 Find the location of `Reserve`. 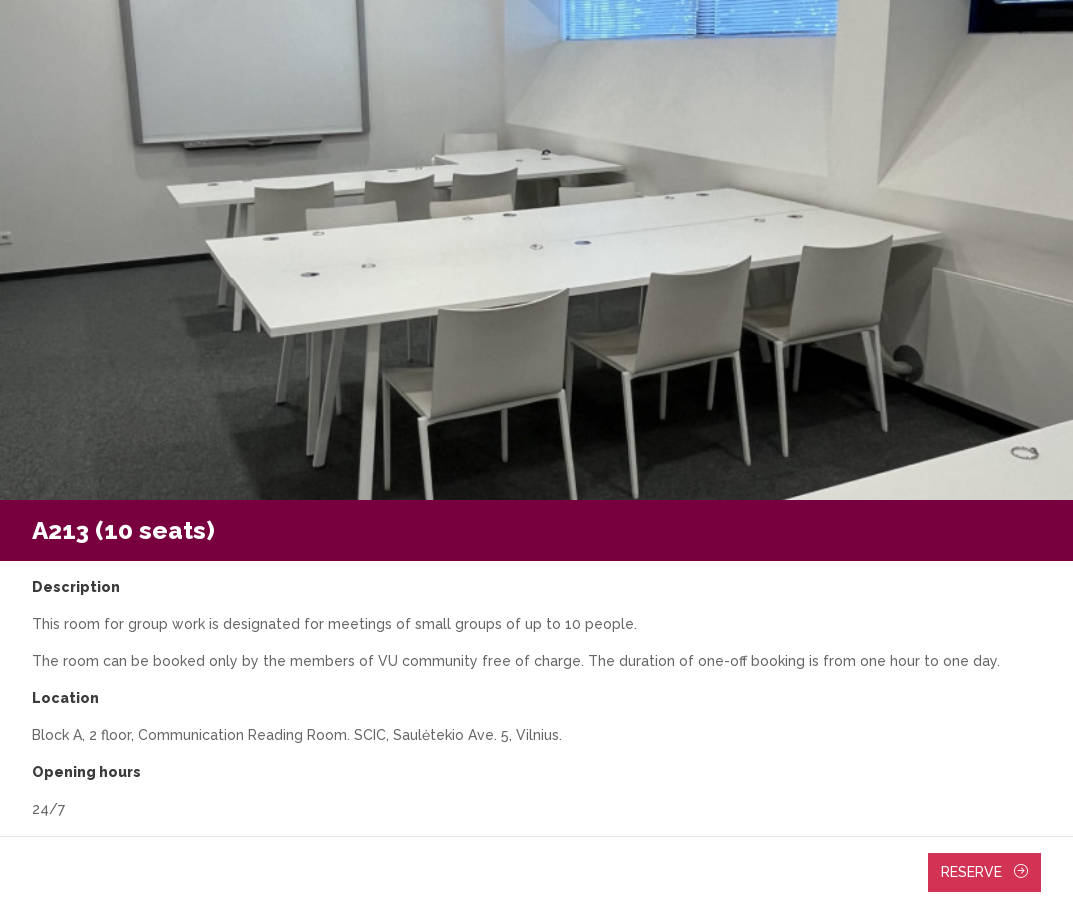

Reserve is located at coordinates (984, 872).